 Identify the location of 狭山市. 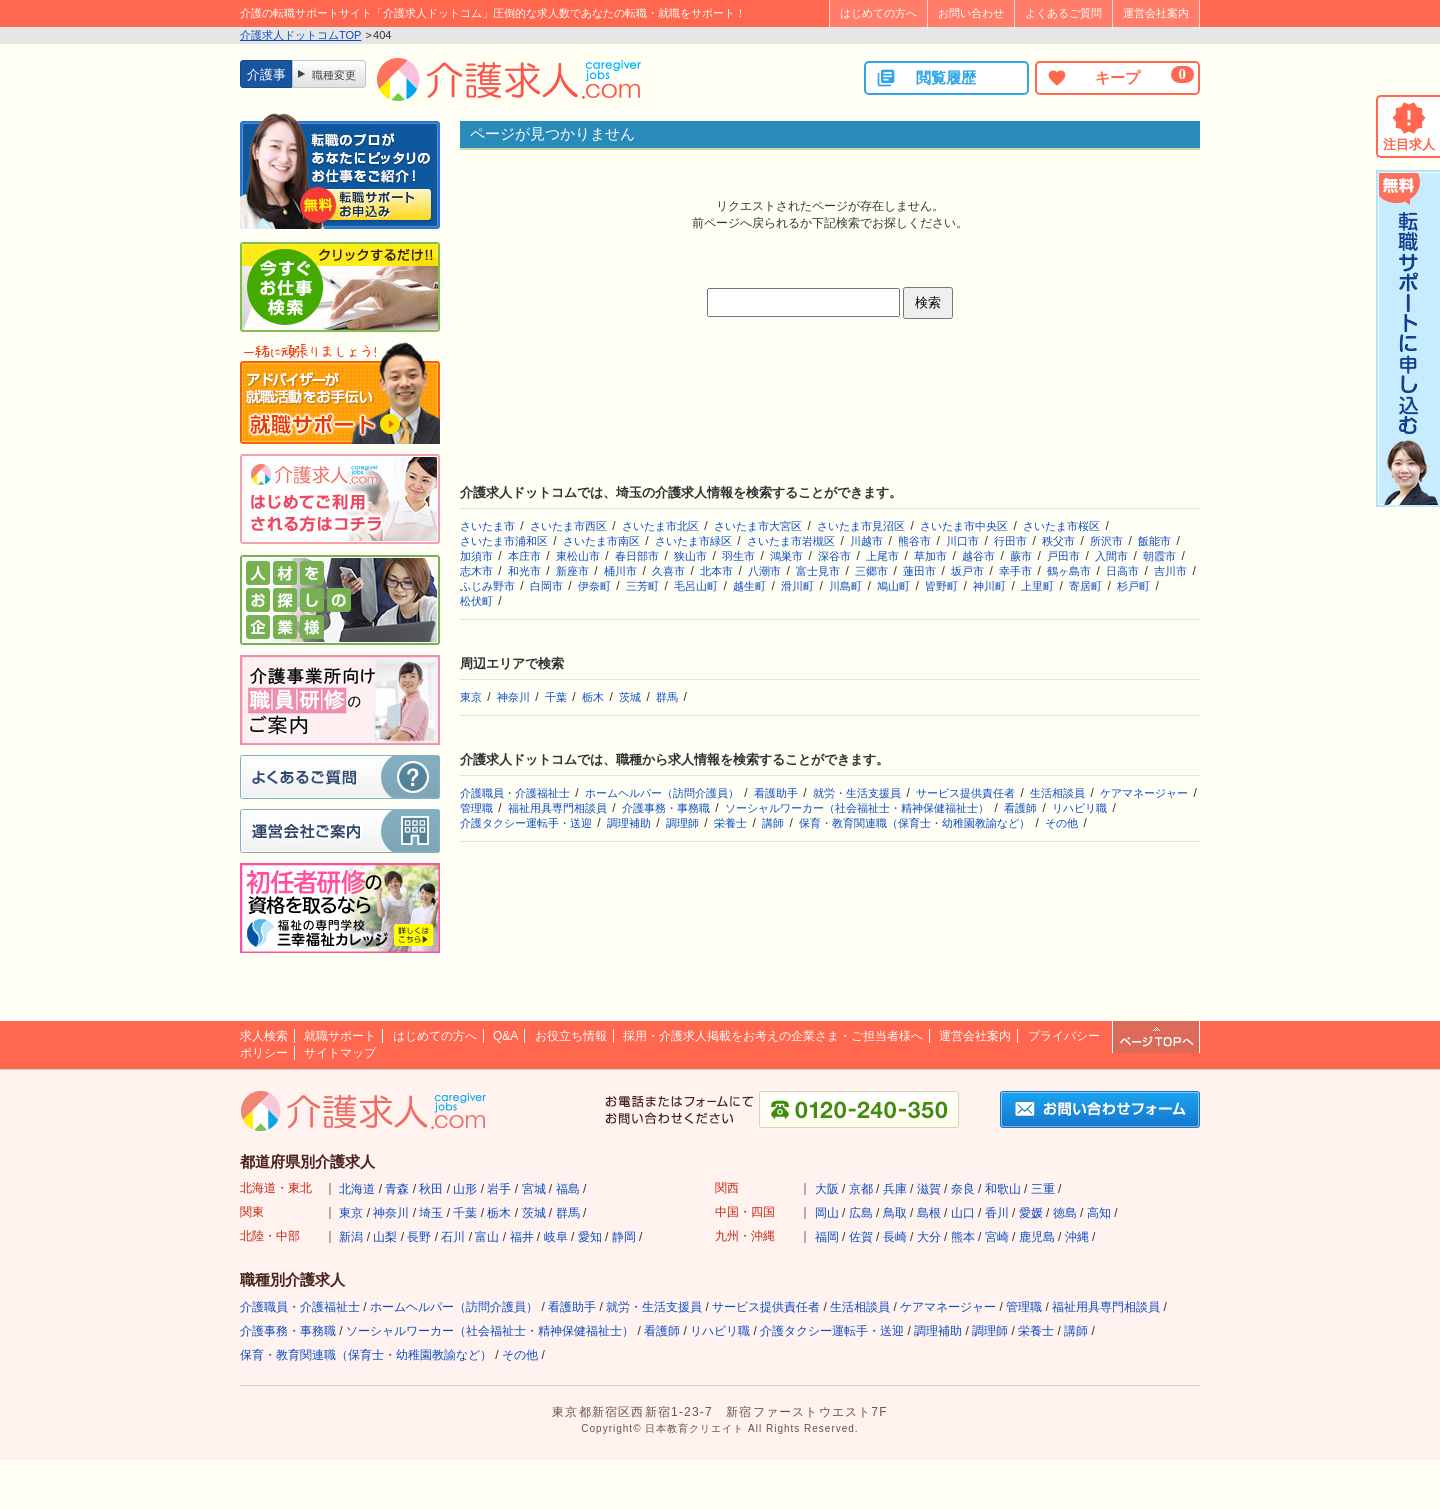
(690, 556).